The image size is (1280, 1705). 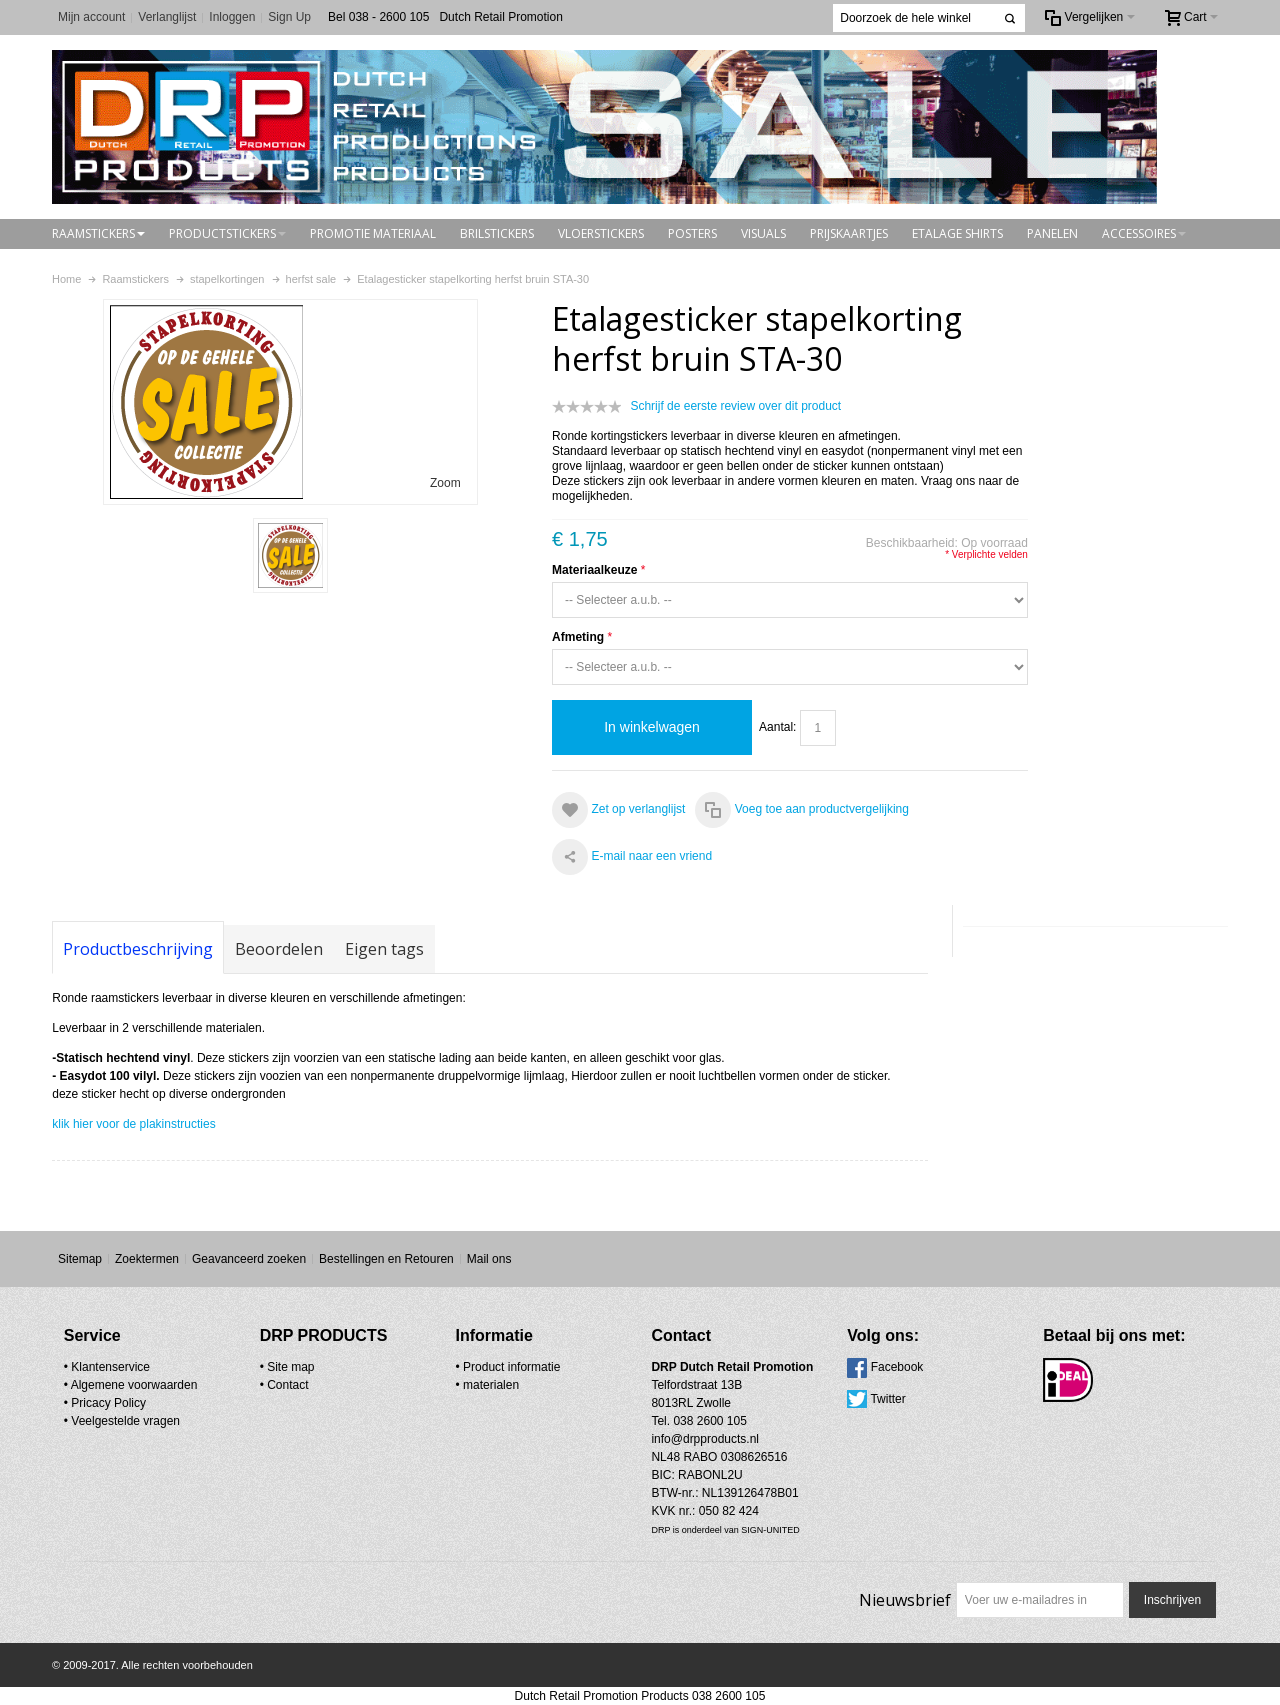 What do you see at coordinates (445, 483) in the screenshot?
I see `Zoom` at bounding box center [445, 483].